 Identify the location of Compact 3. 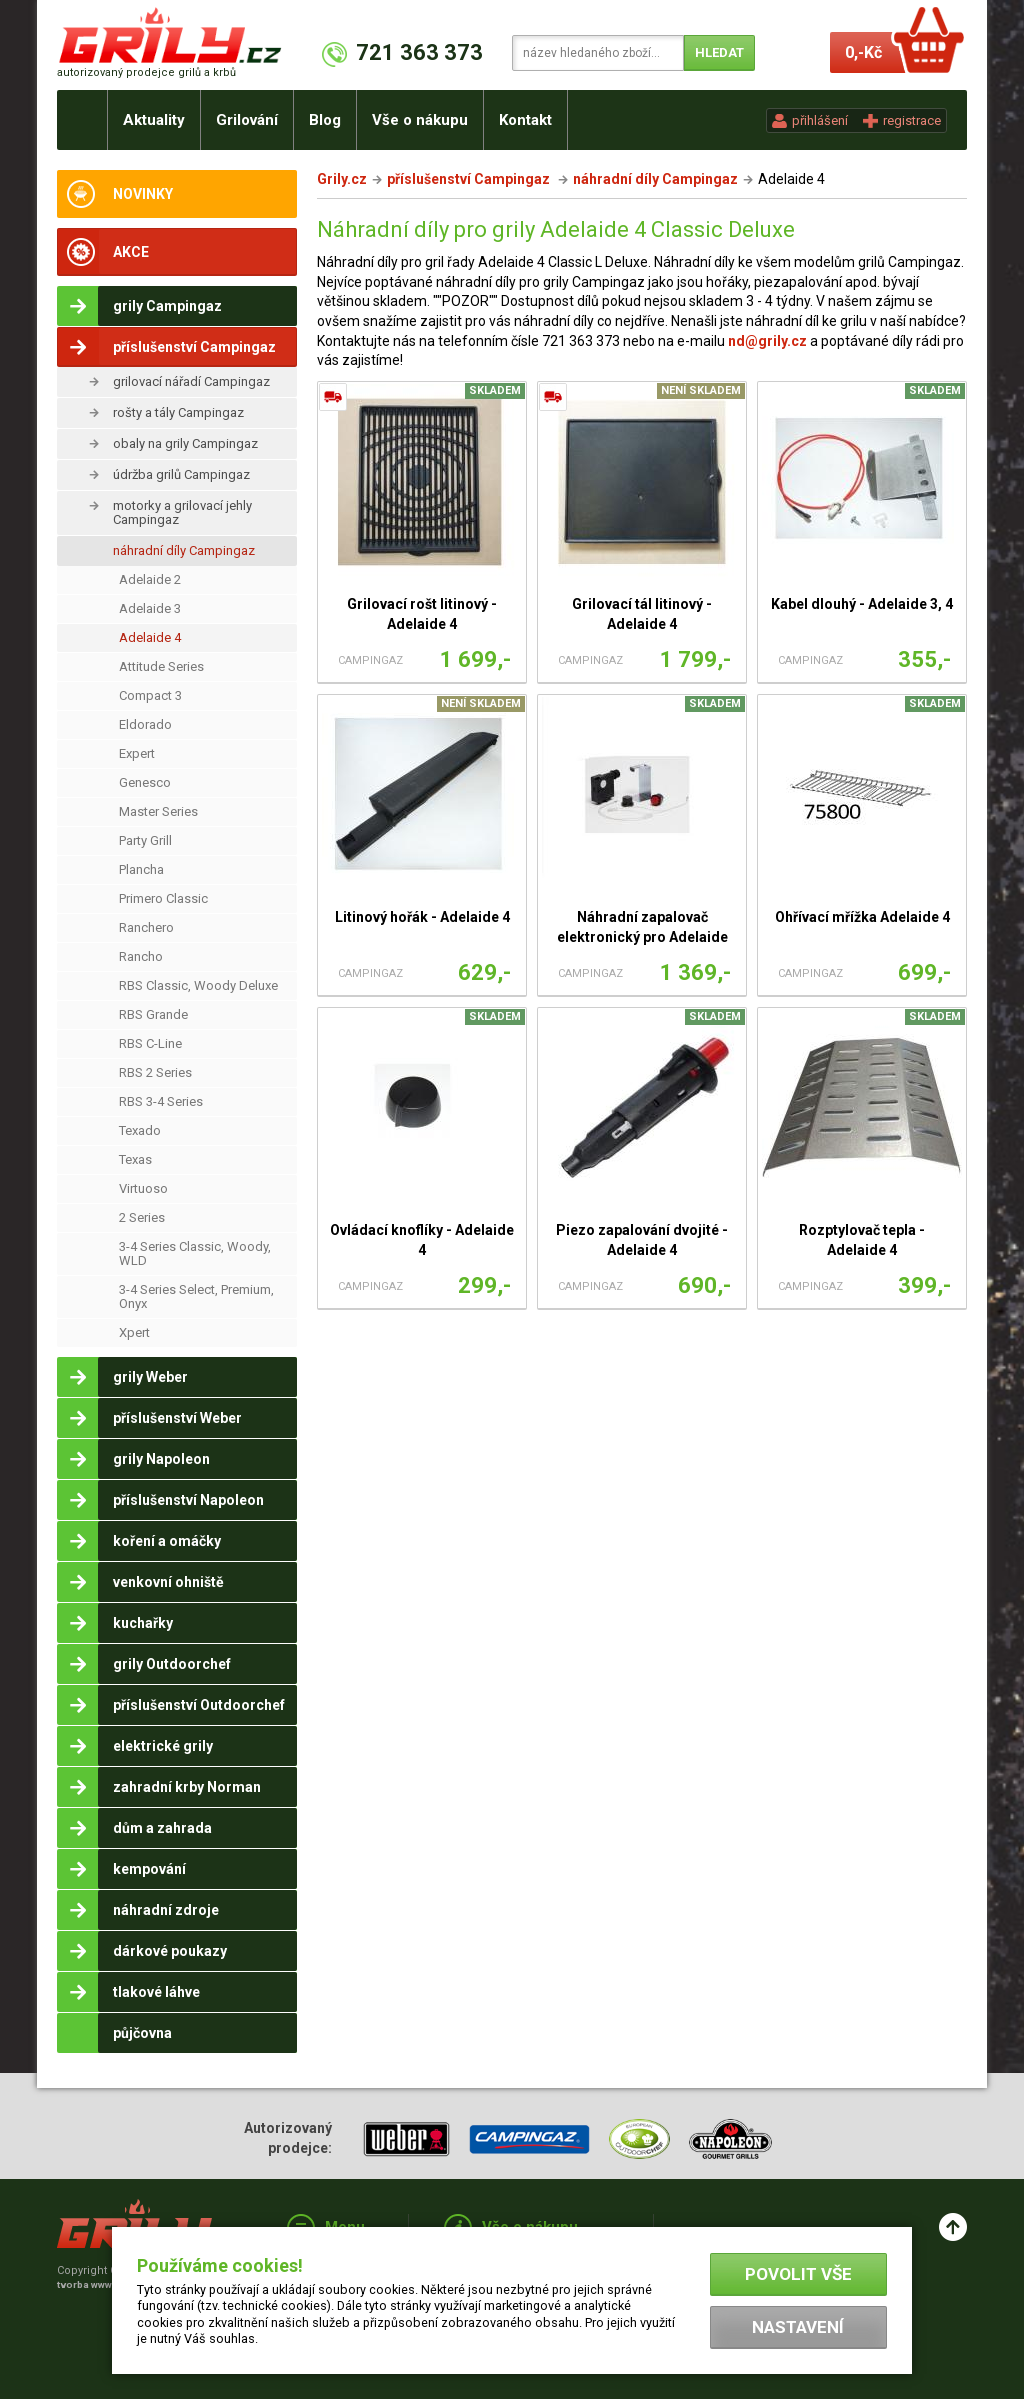
(150, 695).